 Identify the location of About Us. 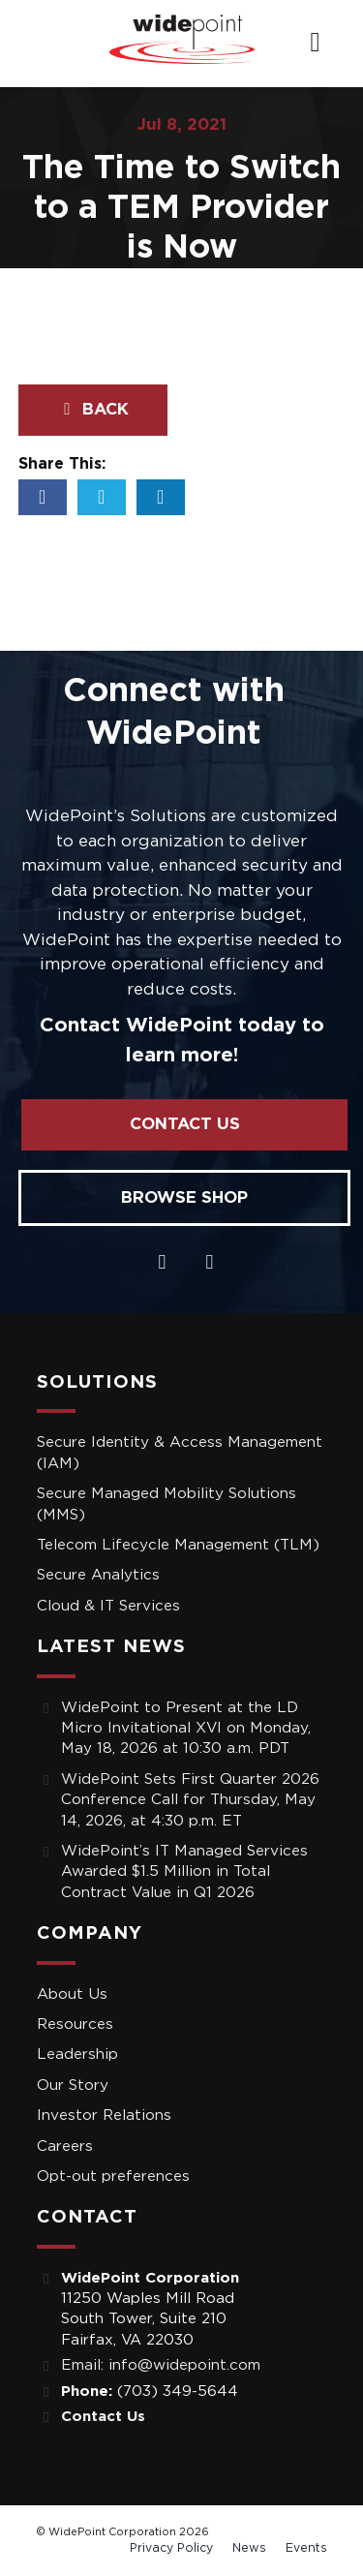
(72, 1994).